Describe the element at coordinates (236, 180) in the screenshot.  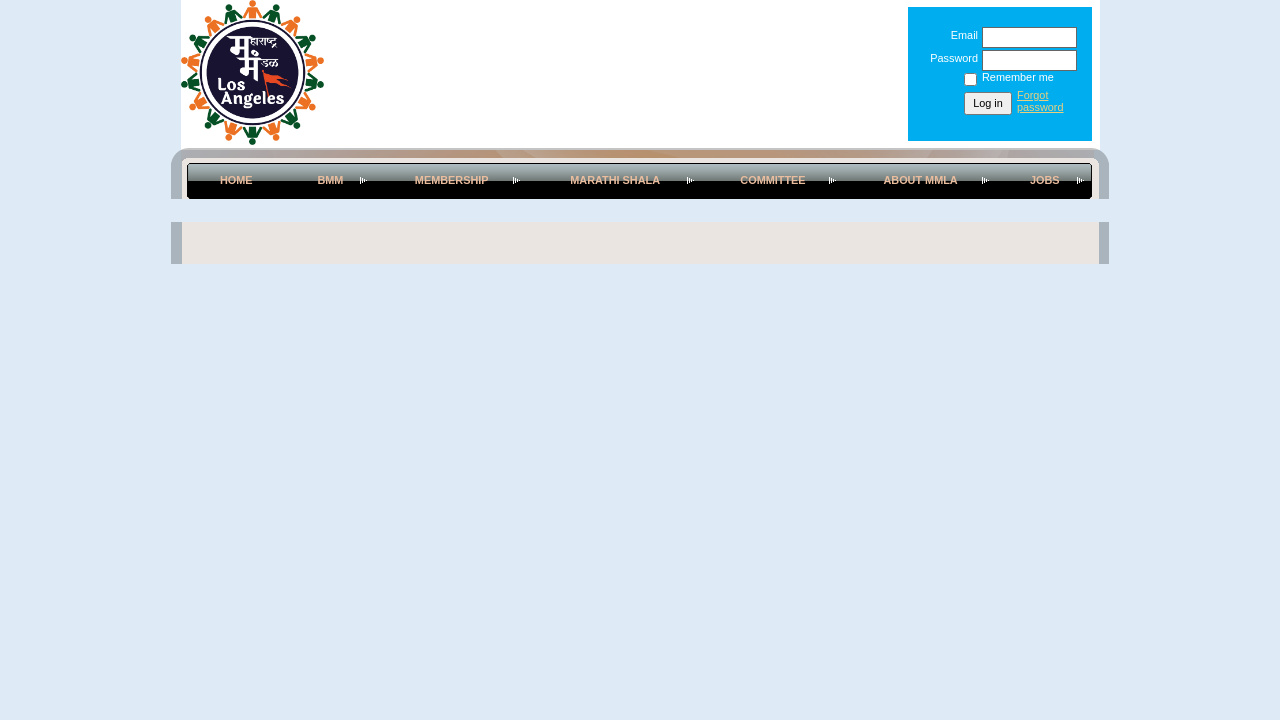
I see `Home` at that location.